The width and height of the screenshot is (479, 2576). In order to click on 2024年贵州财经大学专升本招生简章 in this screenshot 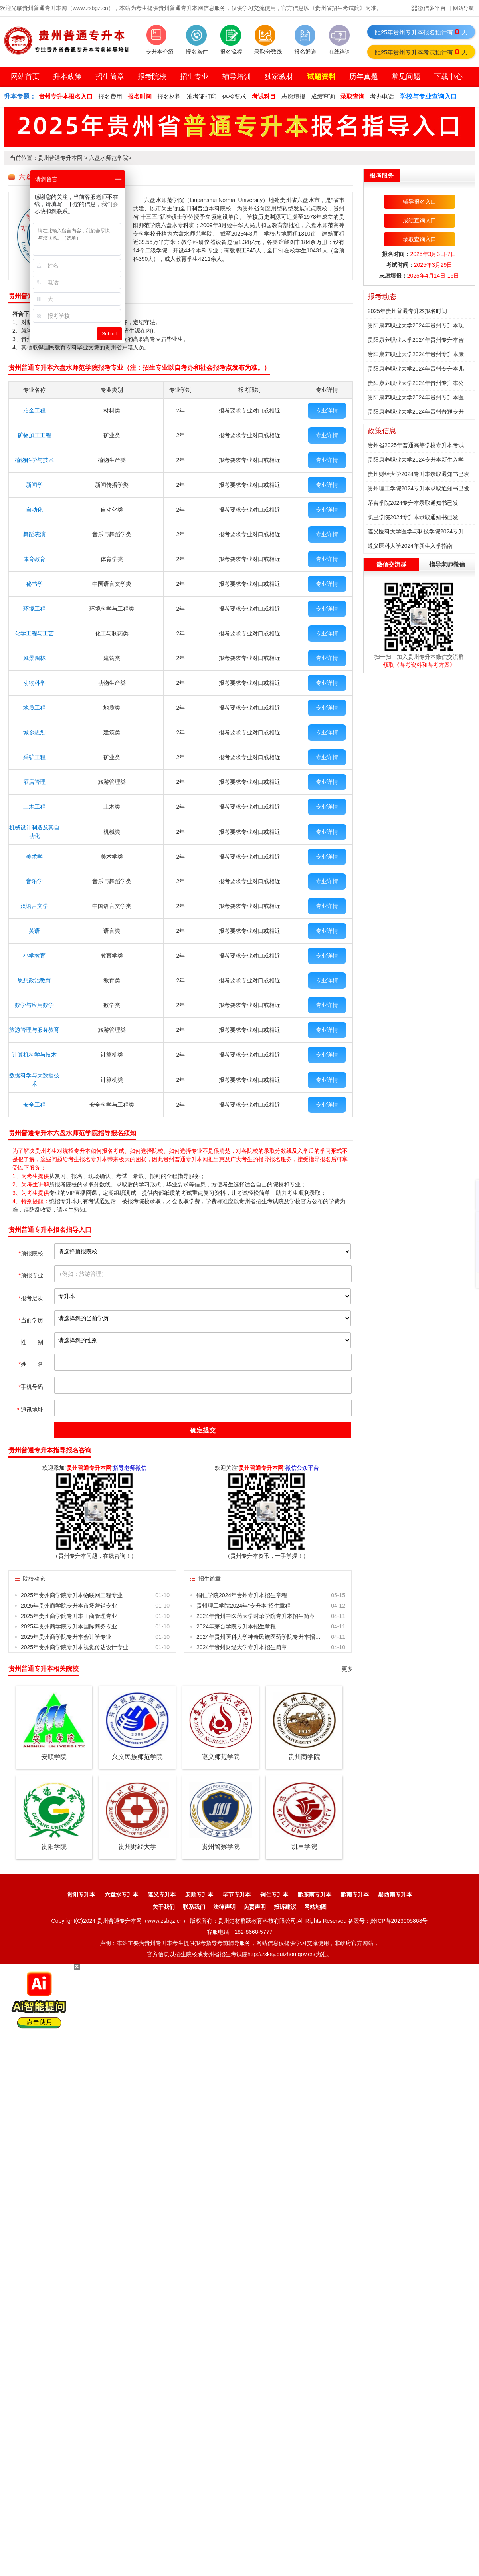, I will do `click(241, 1647)`.